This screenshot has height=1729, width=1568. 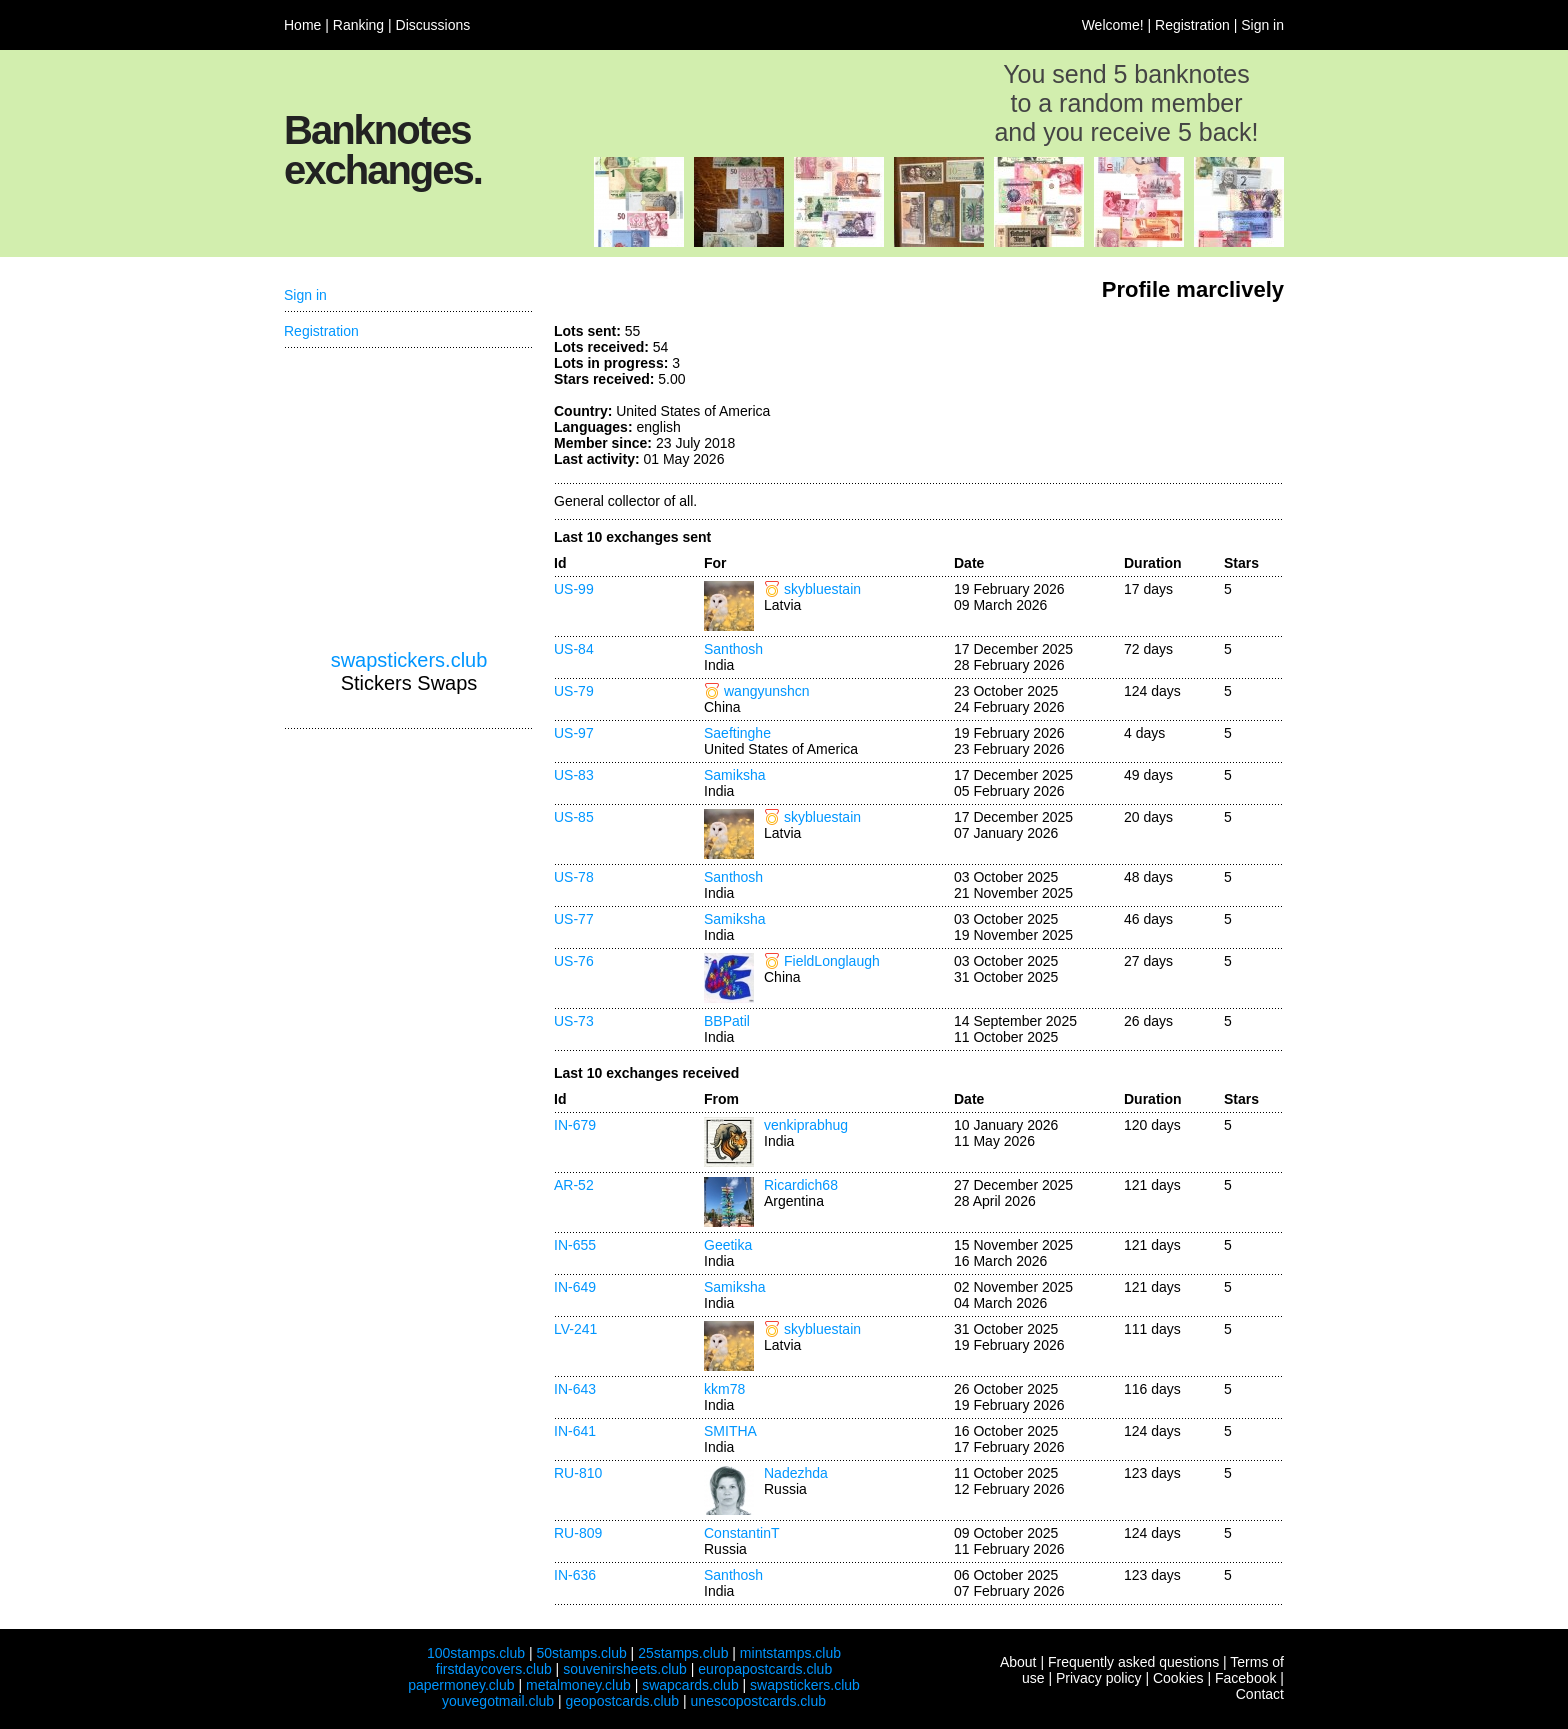 What do you see at coordinates (574, 1185) in the screenshot?
I see `AR-52` at bounding box center [574, 1185].